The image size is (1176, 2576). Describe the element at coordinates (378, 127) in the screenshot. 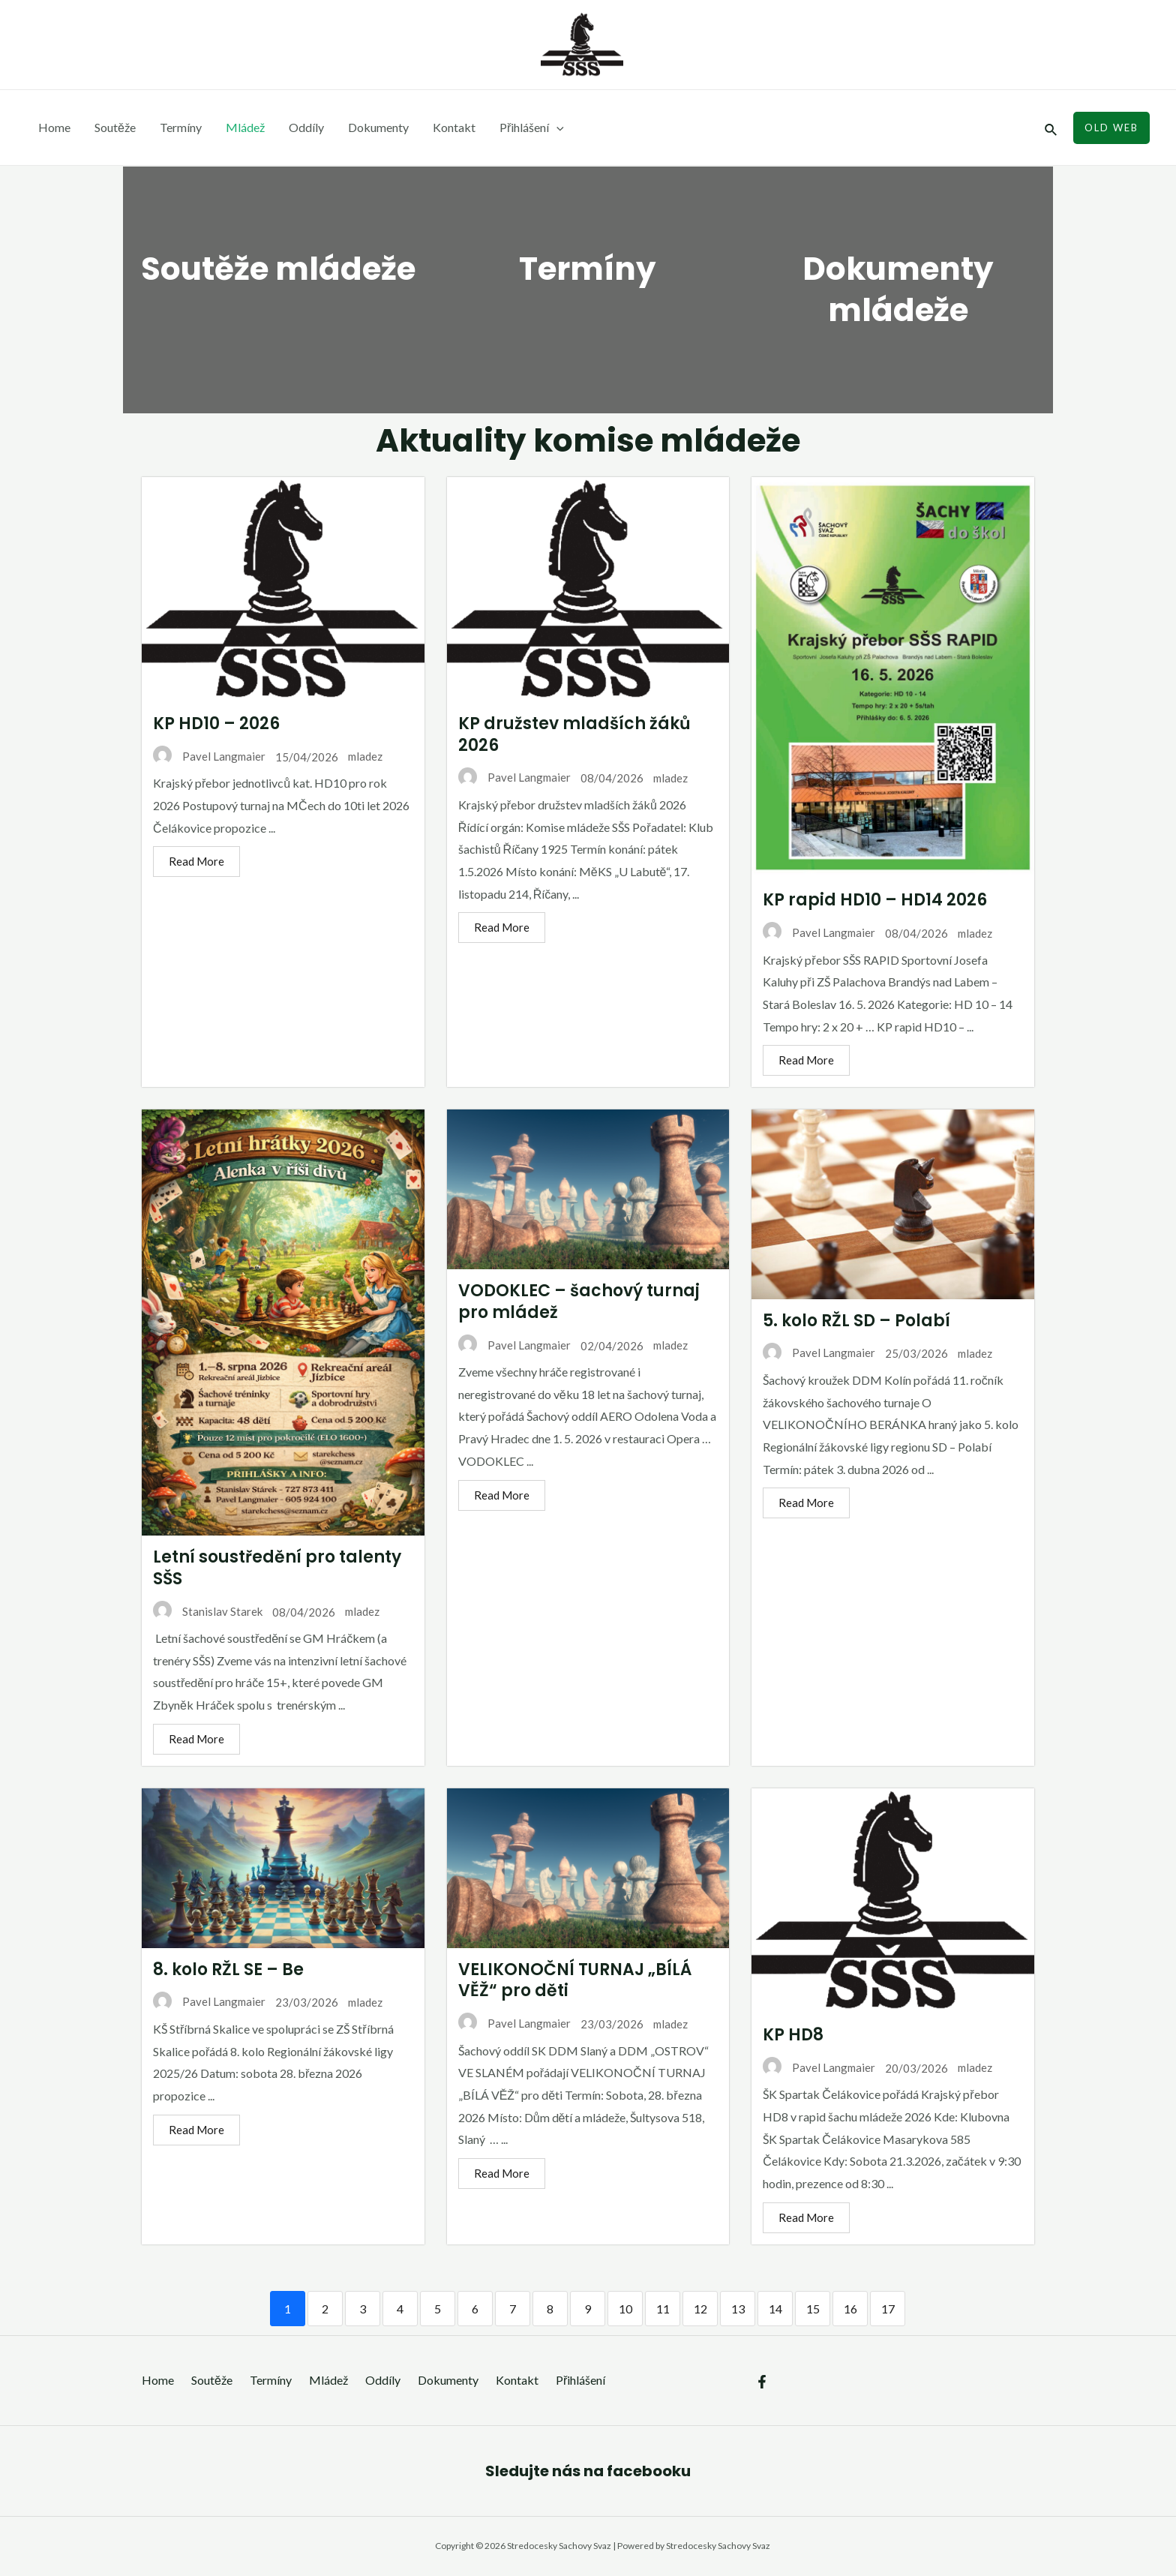

I see `Dokumenty` at that location.